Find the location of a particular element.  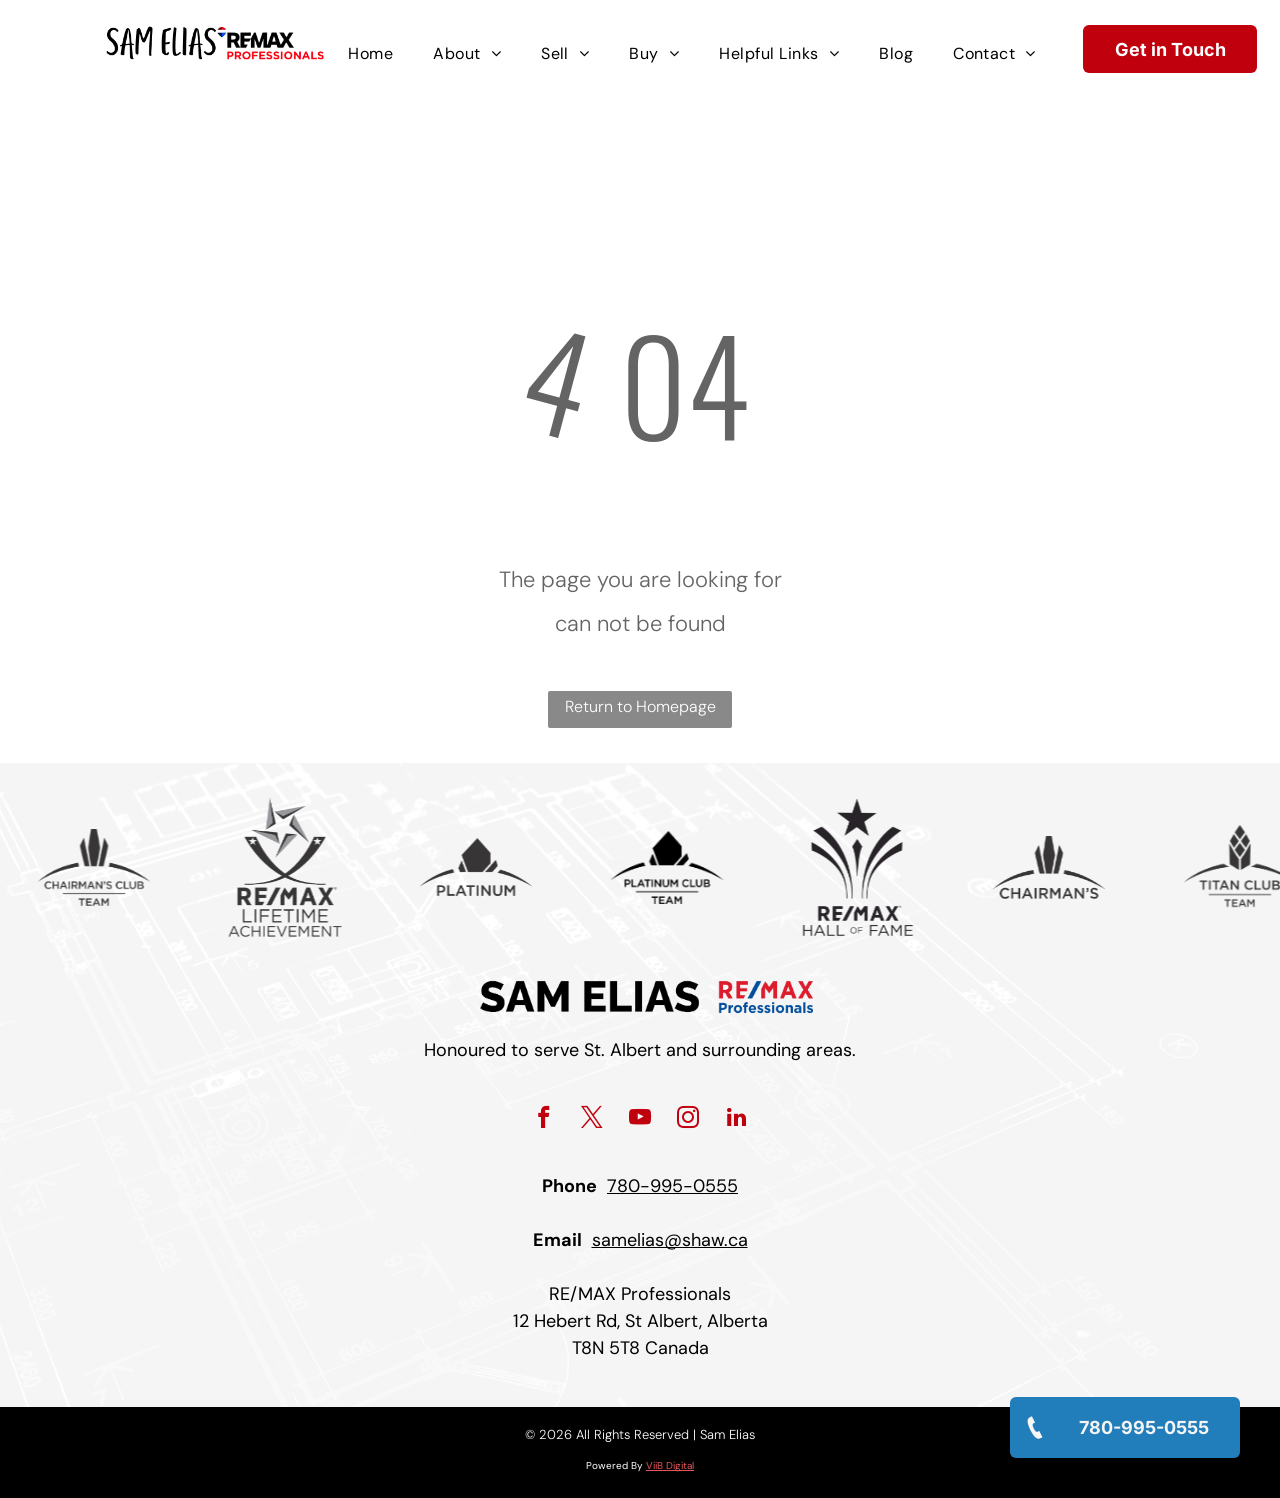

samelias@shaw.ca is located at coordinates (670, 1240).